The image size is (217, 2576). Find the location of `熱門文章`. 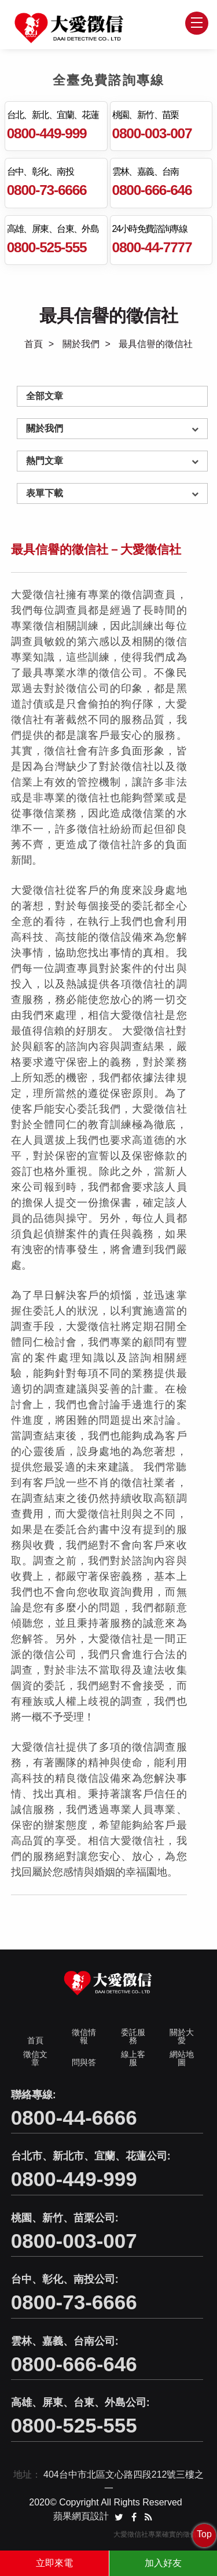

熱門文章 is located at coordinates (44, 461).